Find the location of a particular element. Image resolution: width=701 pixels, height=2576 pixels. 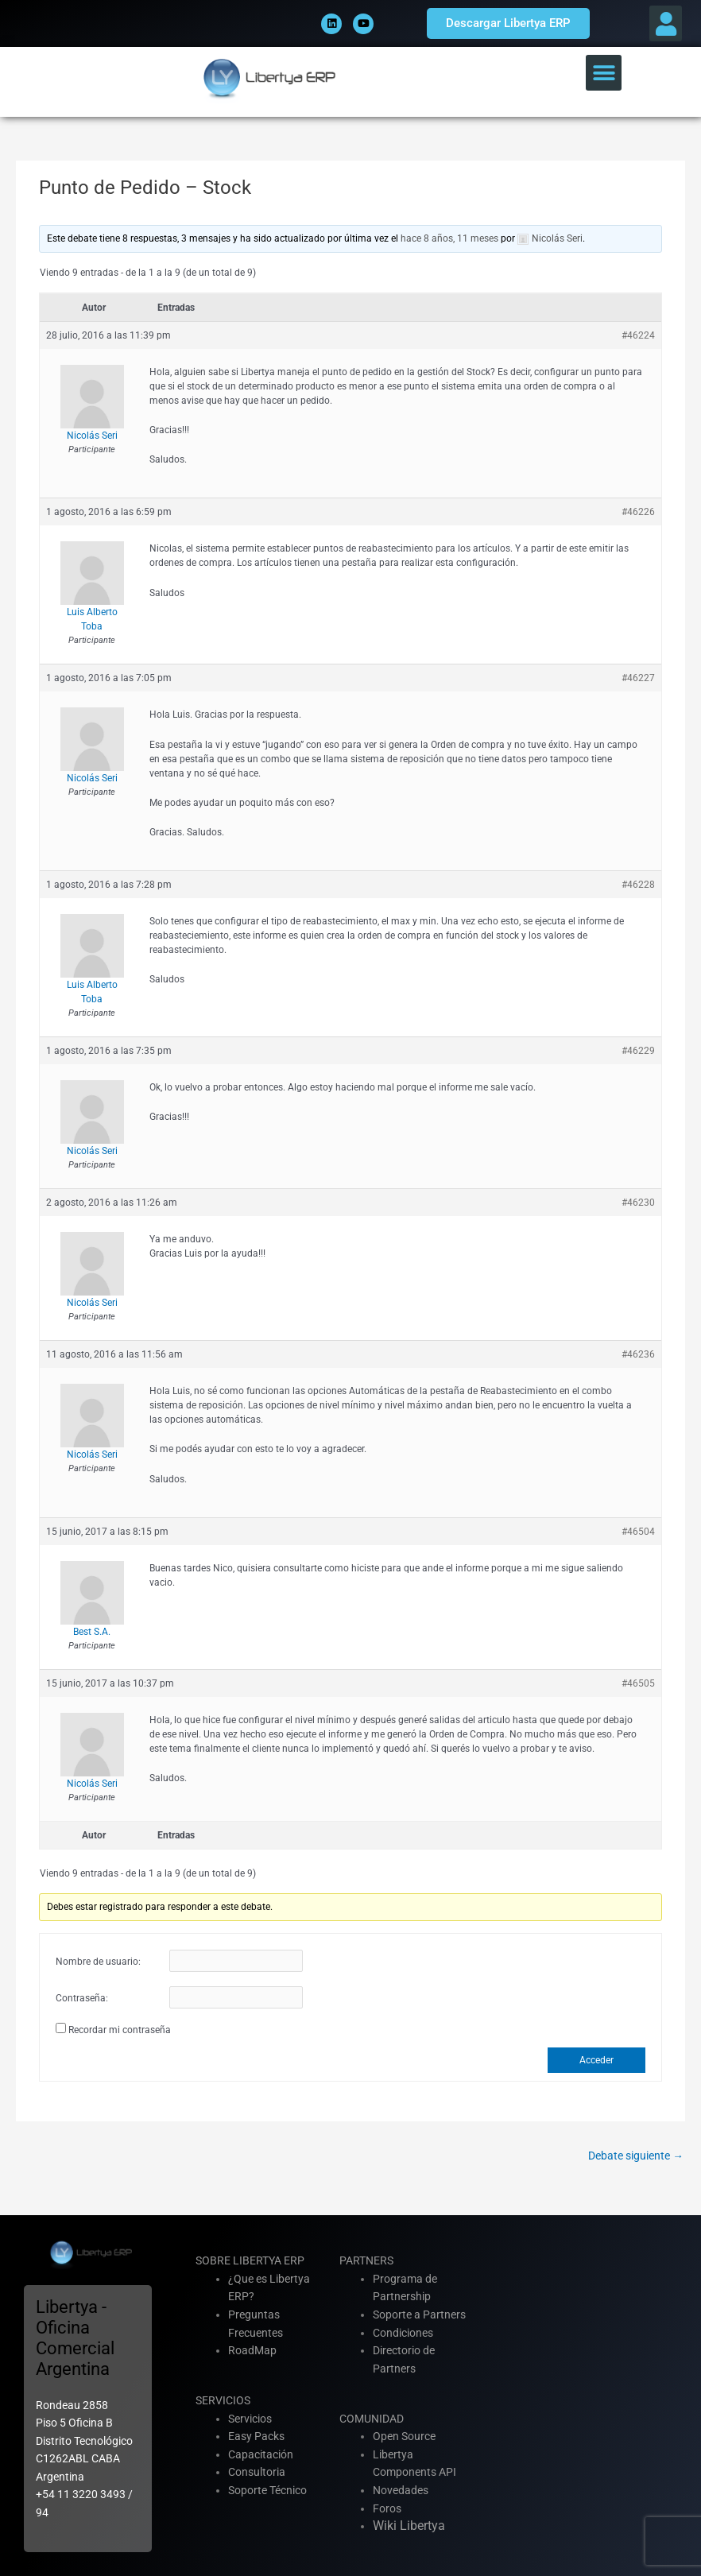

Soporte Técnico is located at coordinates (267, 2490).